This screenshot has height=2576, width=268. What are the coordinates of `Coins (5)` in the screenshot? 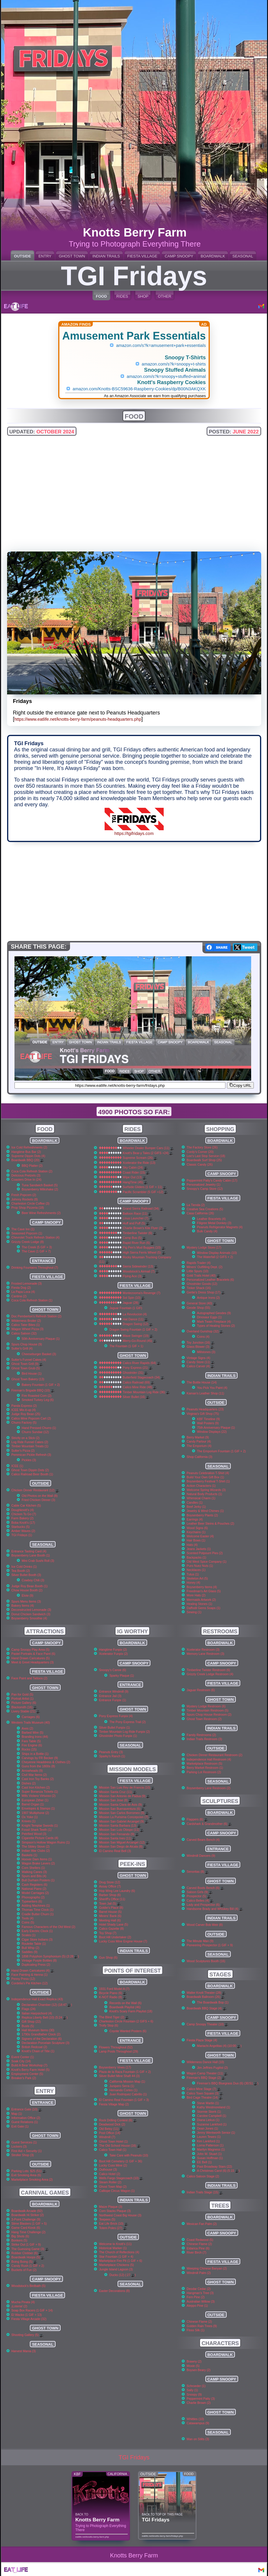 It's located at (28, 1922).